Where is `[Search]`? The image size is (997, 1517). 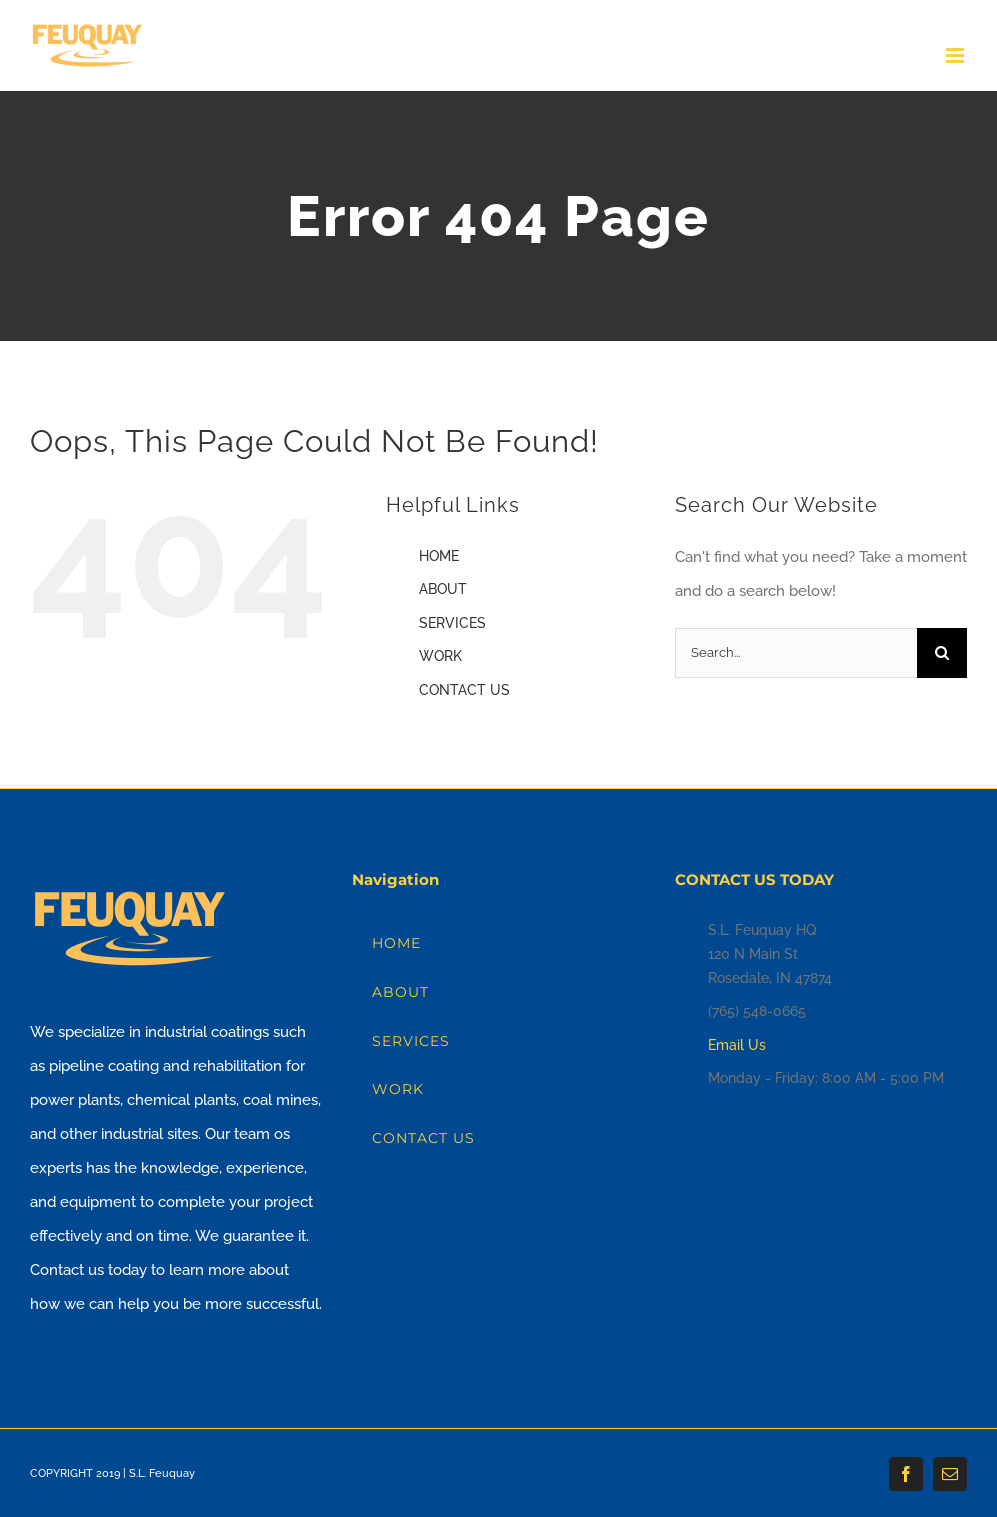 [Search] is located at coordinates (942, 653).